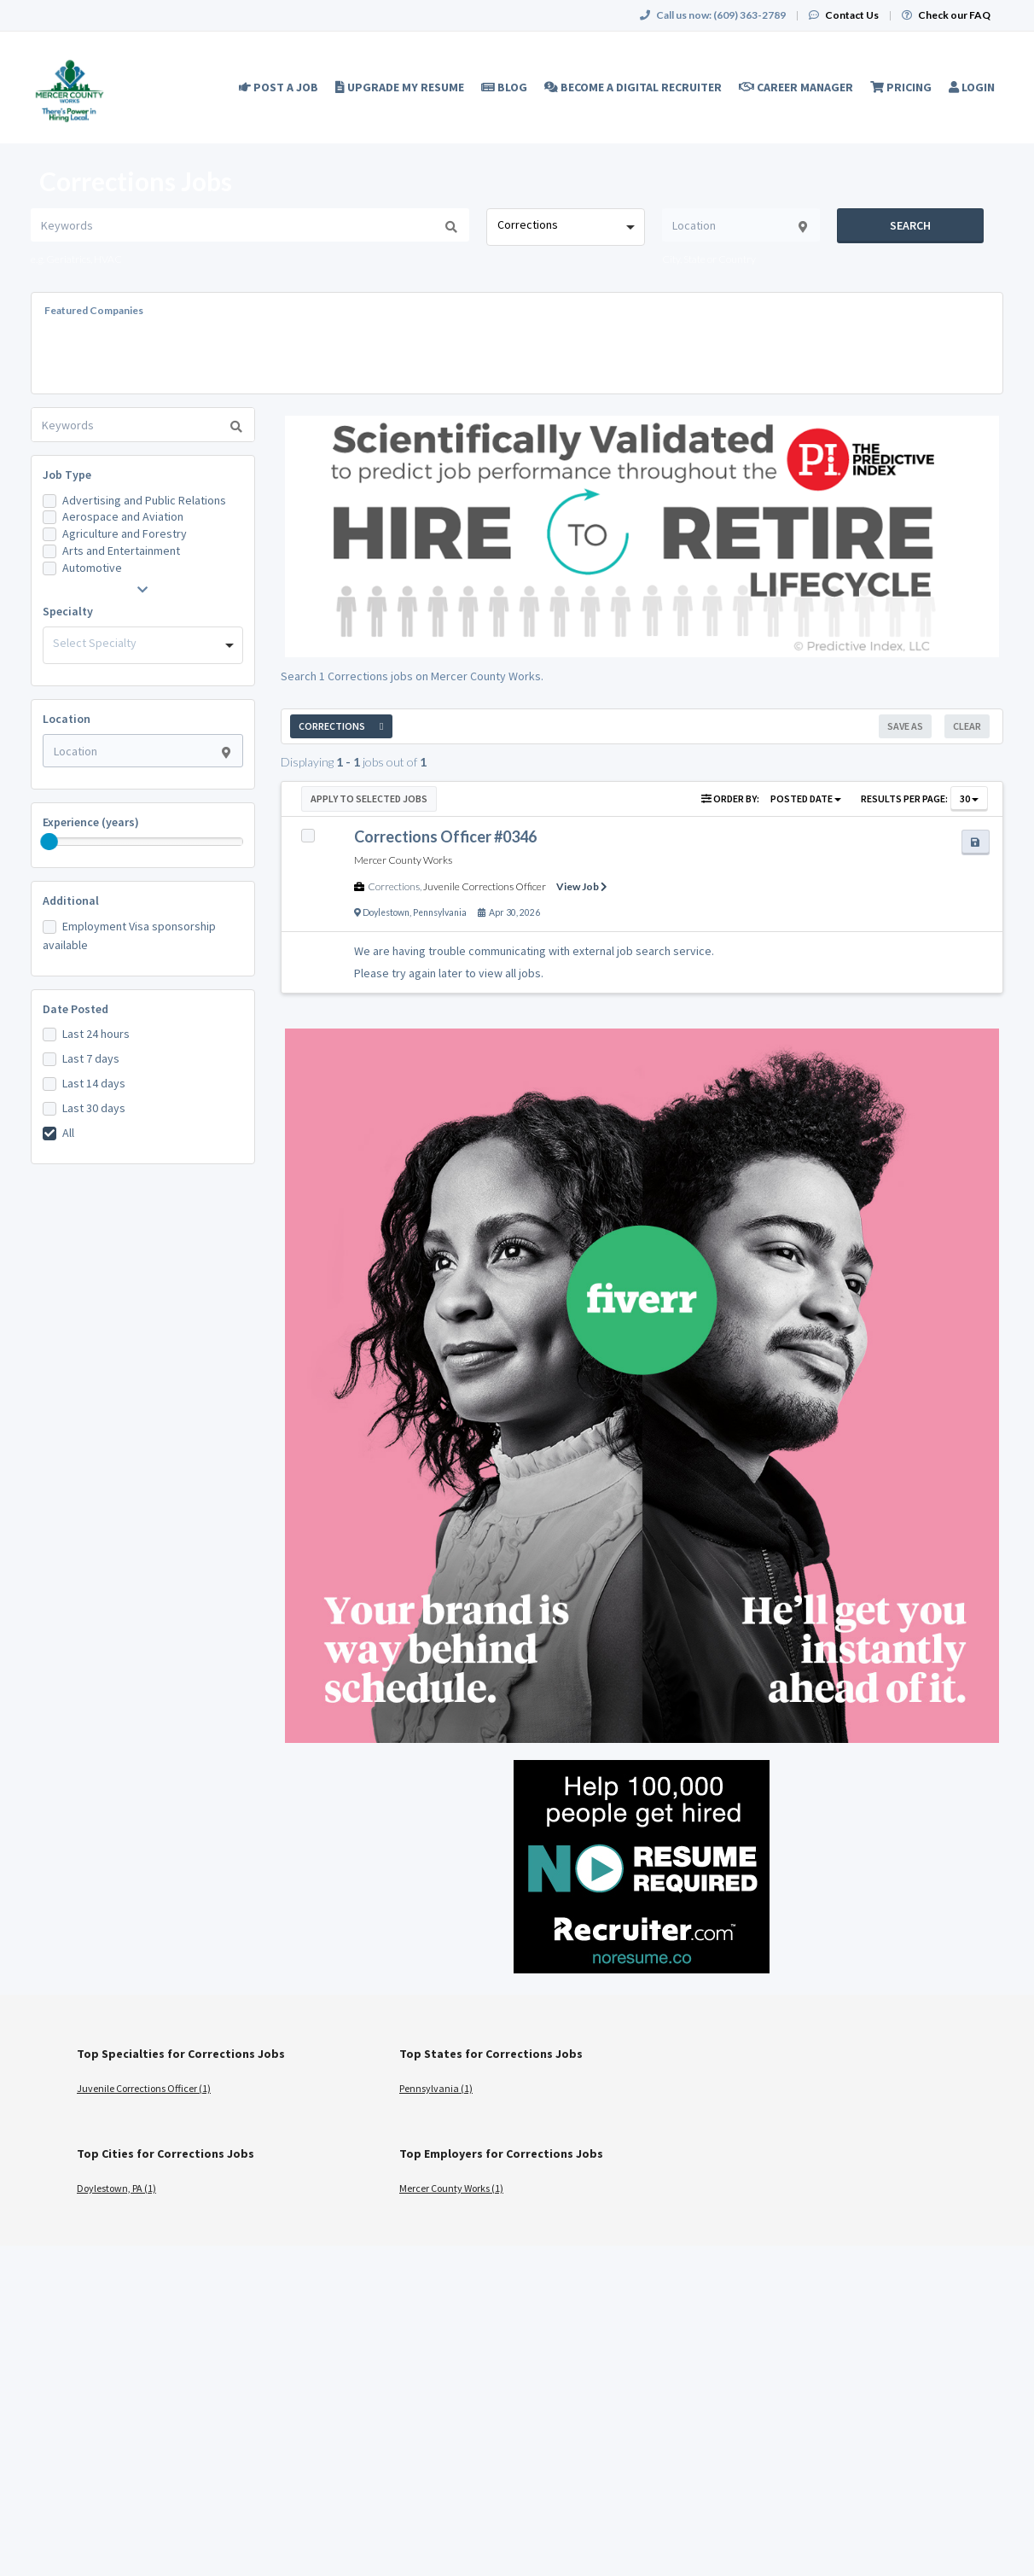 This screenshot has height=2576, width=1034. I want to click on Clear, so click(967, 726).